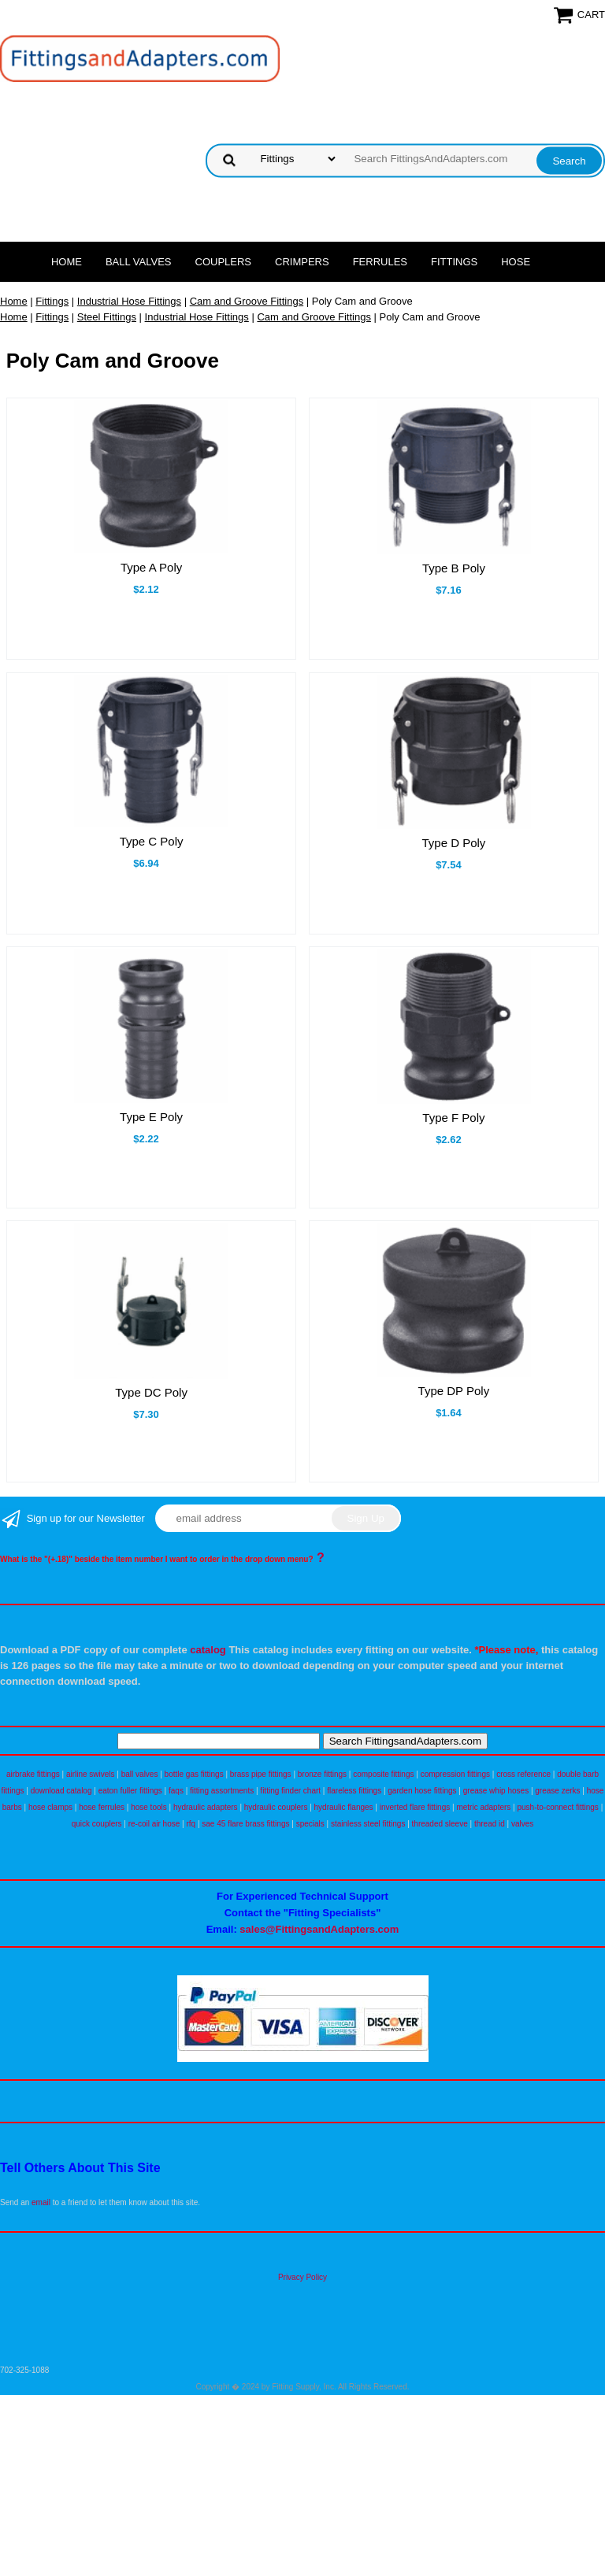  I want to click on hydraulic flanges, so click(343, 1807).